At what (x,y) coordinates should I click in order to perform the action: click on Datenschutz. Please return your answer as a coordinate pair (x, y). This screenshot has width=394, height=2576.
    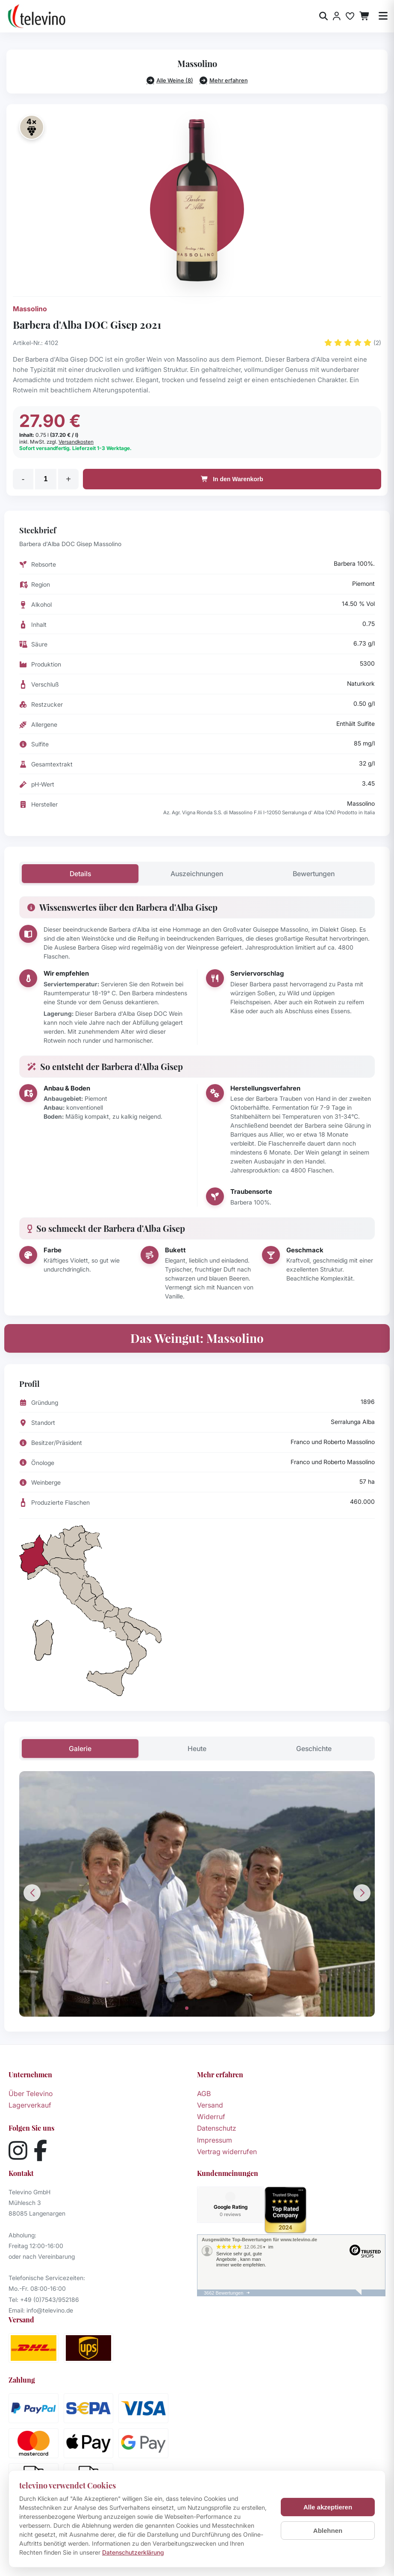
    Looking at the image, I should click on (216, 2128).